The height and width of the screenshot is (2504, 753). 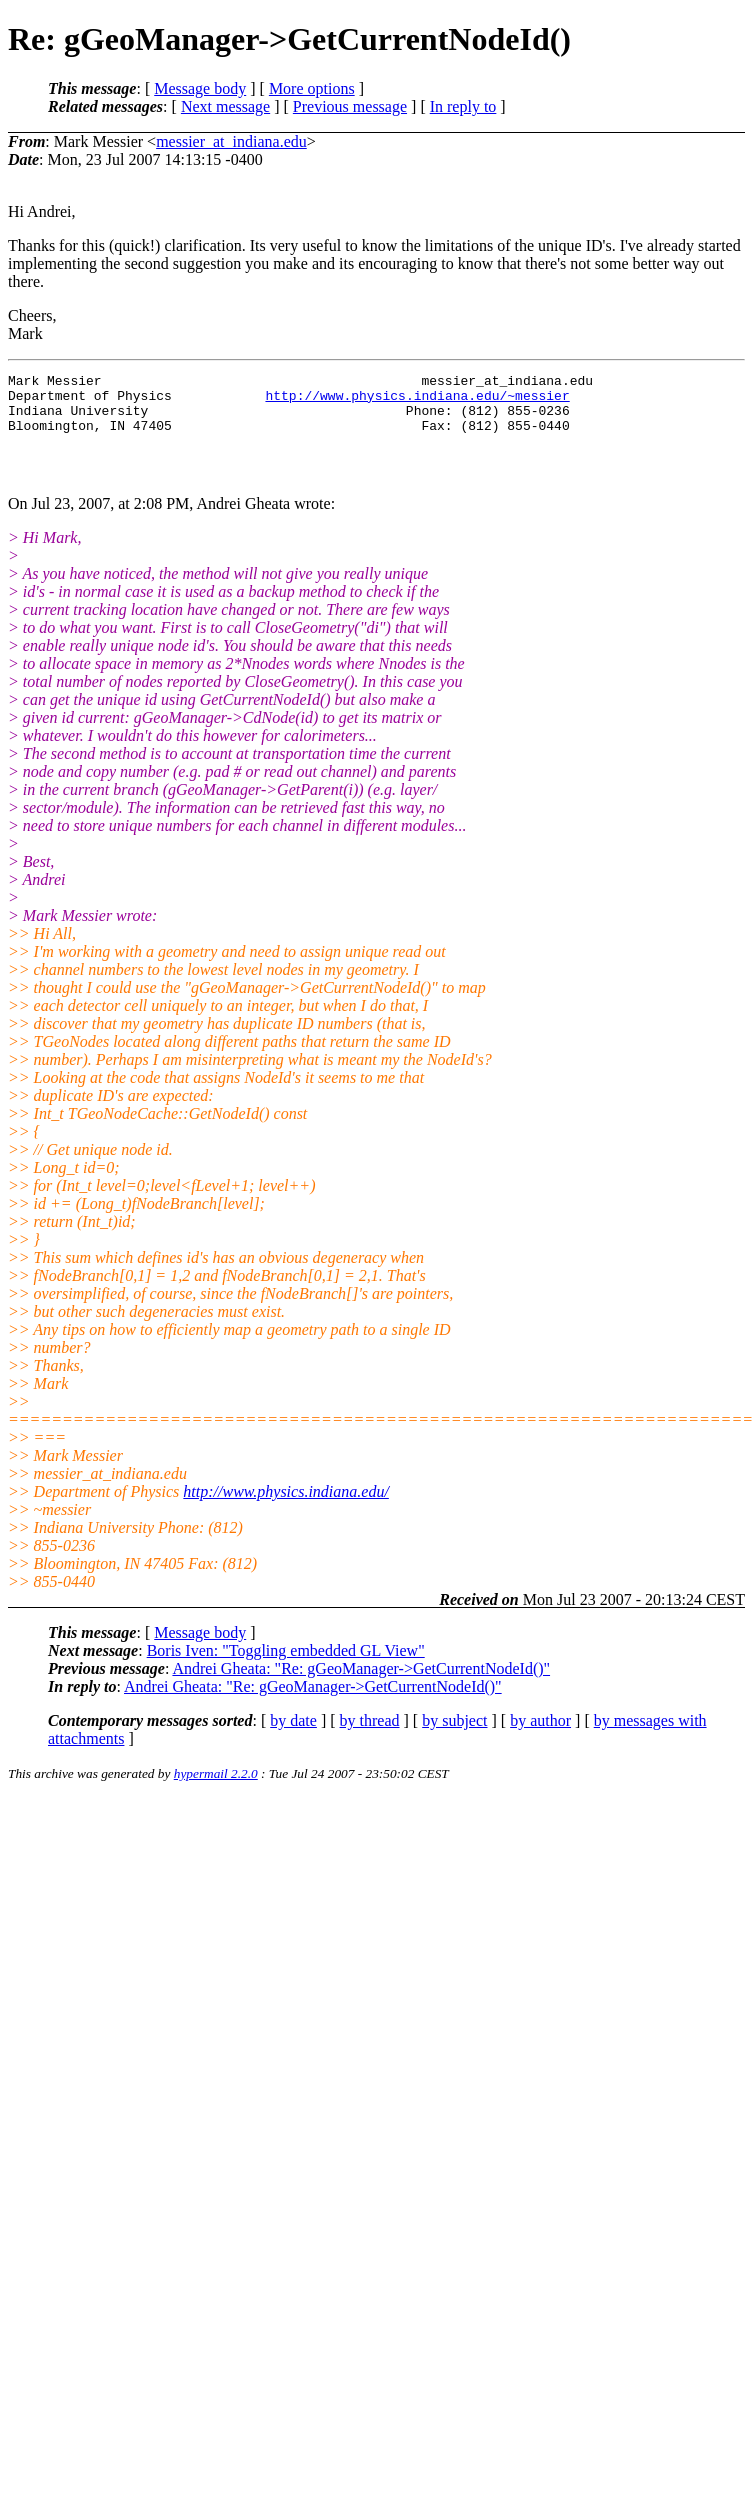 What do you see at coordinates (454, 1741) in the screenshot?
I see `by subject` at bounding box center [454, 1741].